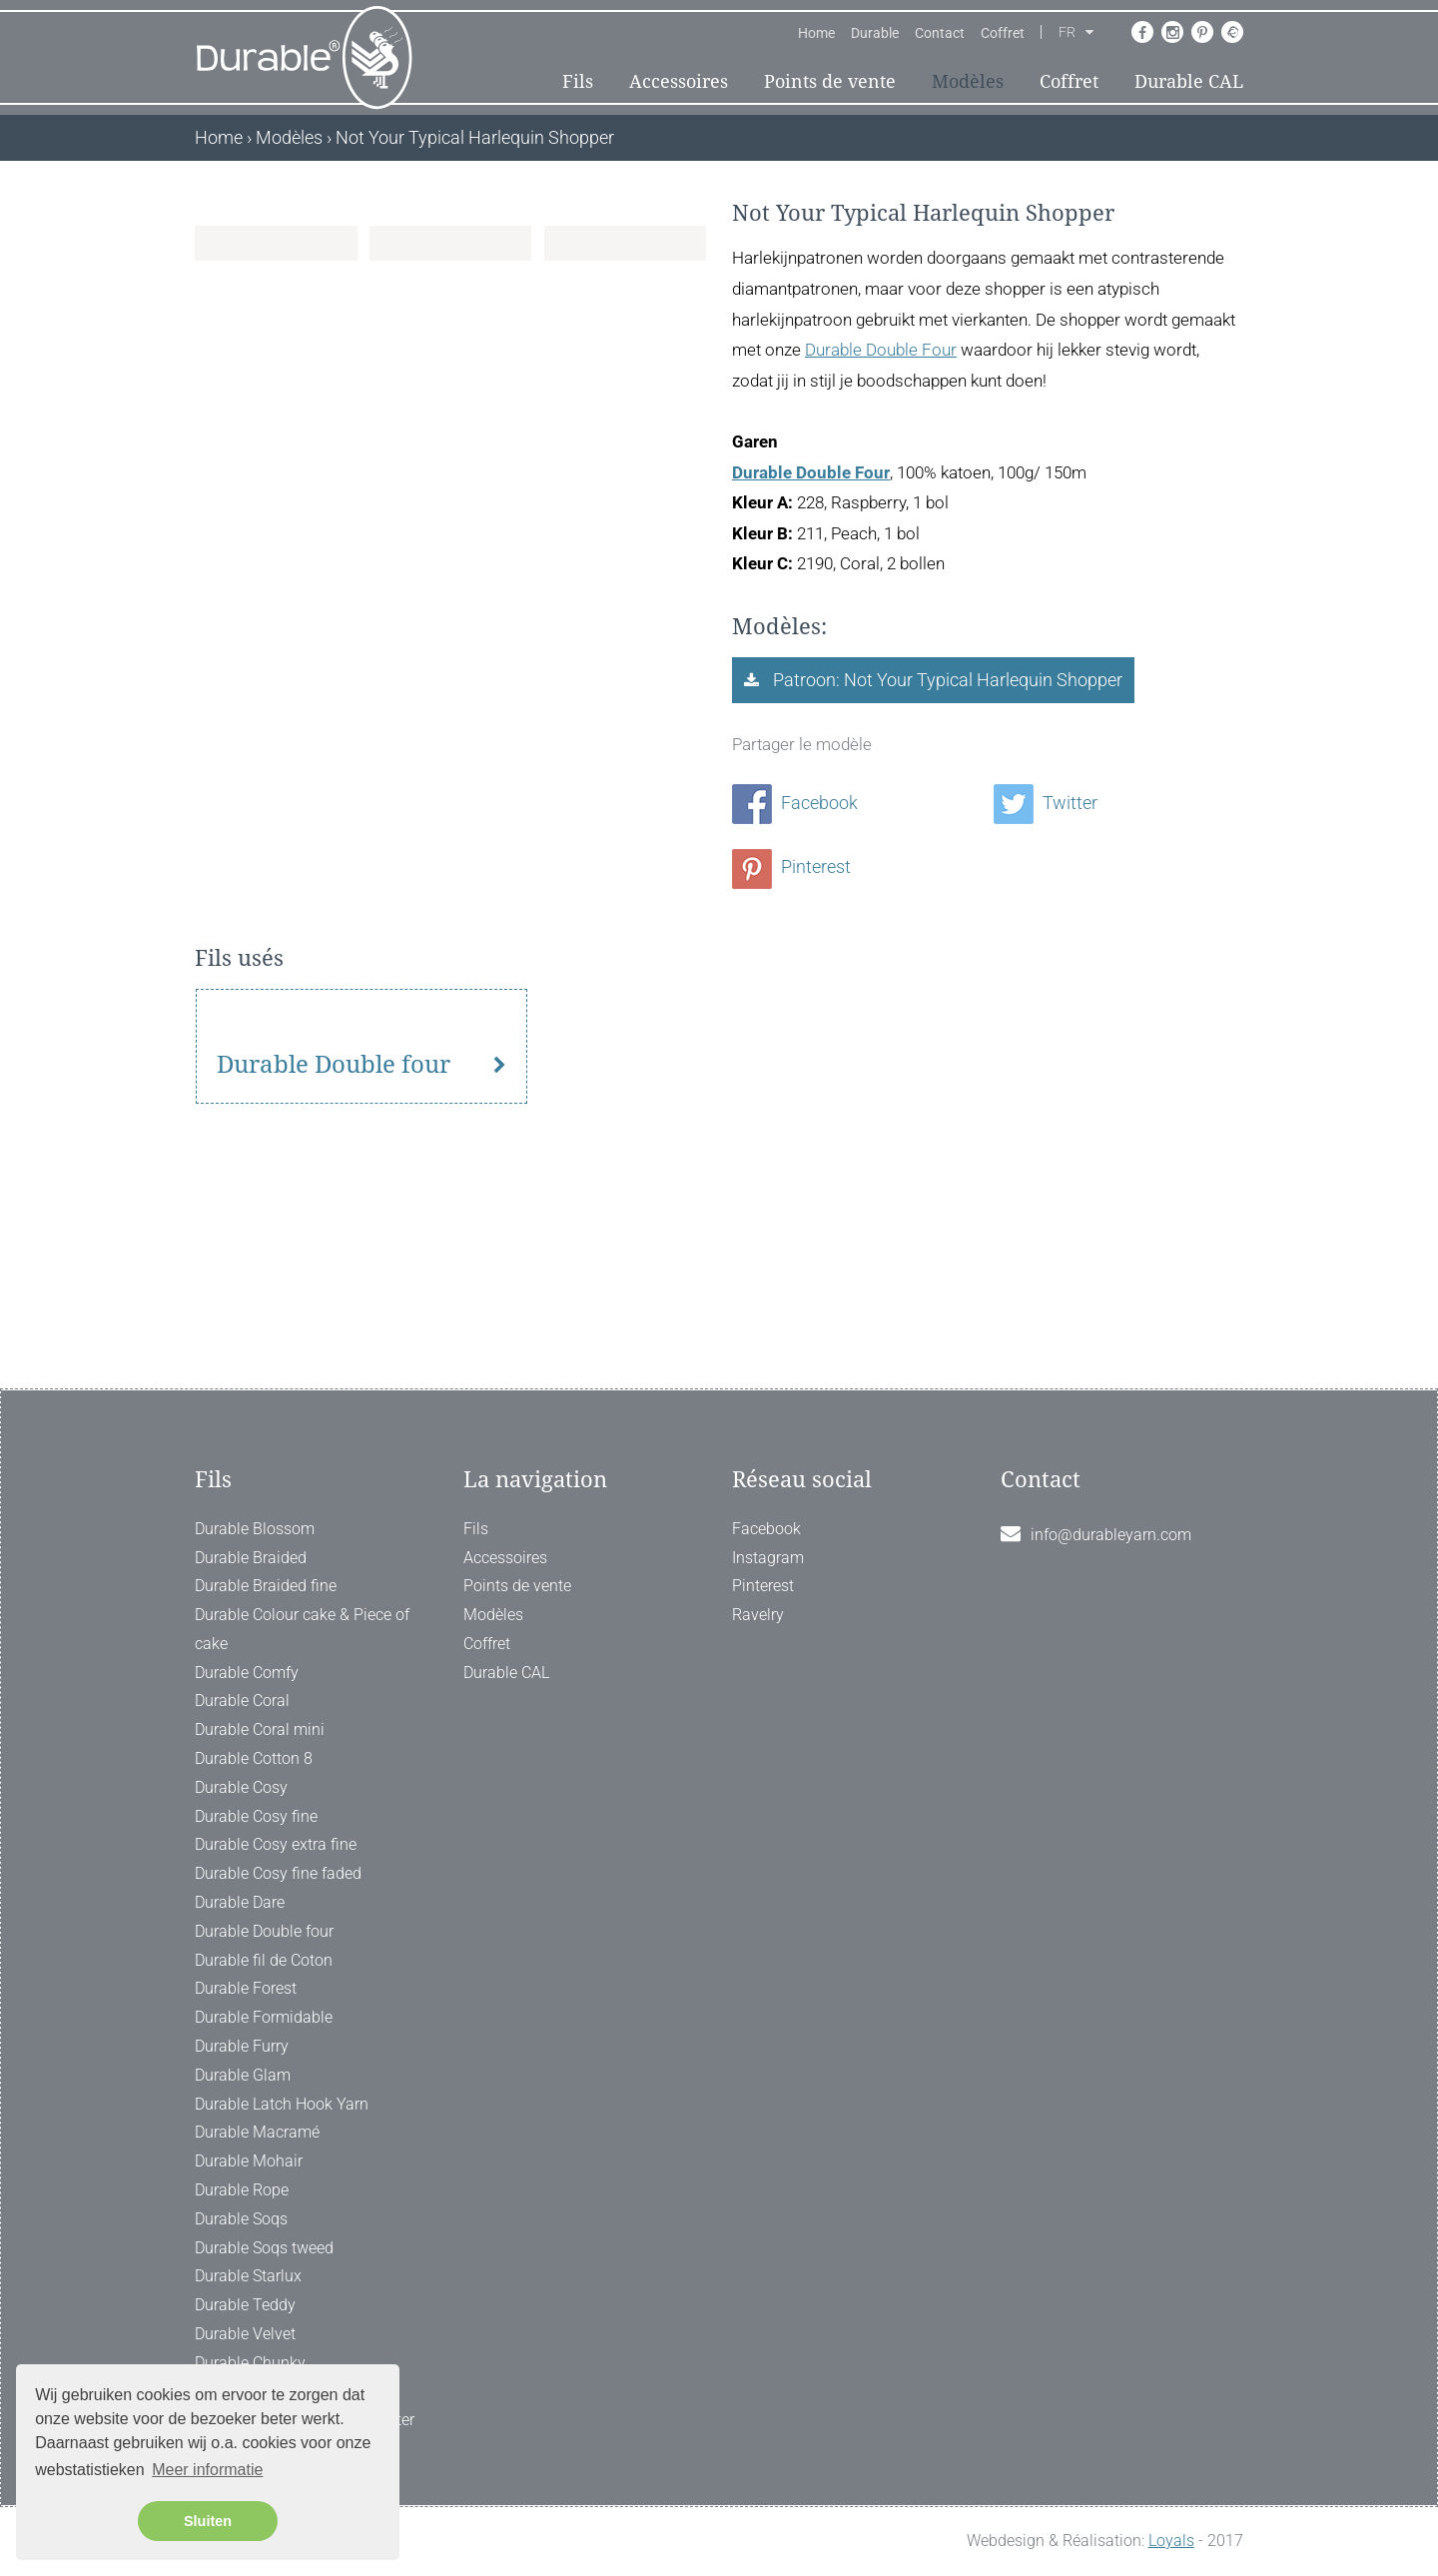 This screenshot has height=2576, width=1438. I want to click on Durable Coral mini, so click(260, 1729).